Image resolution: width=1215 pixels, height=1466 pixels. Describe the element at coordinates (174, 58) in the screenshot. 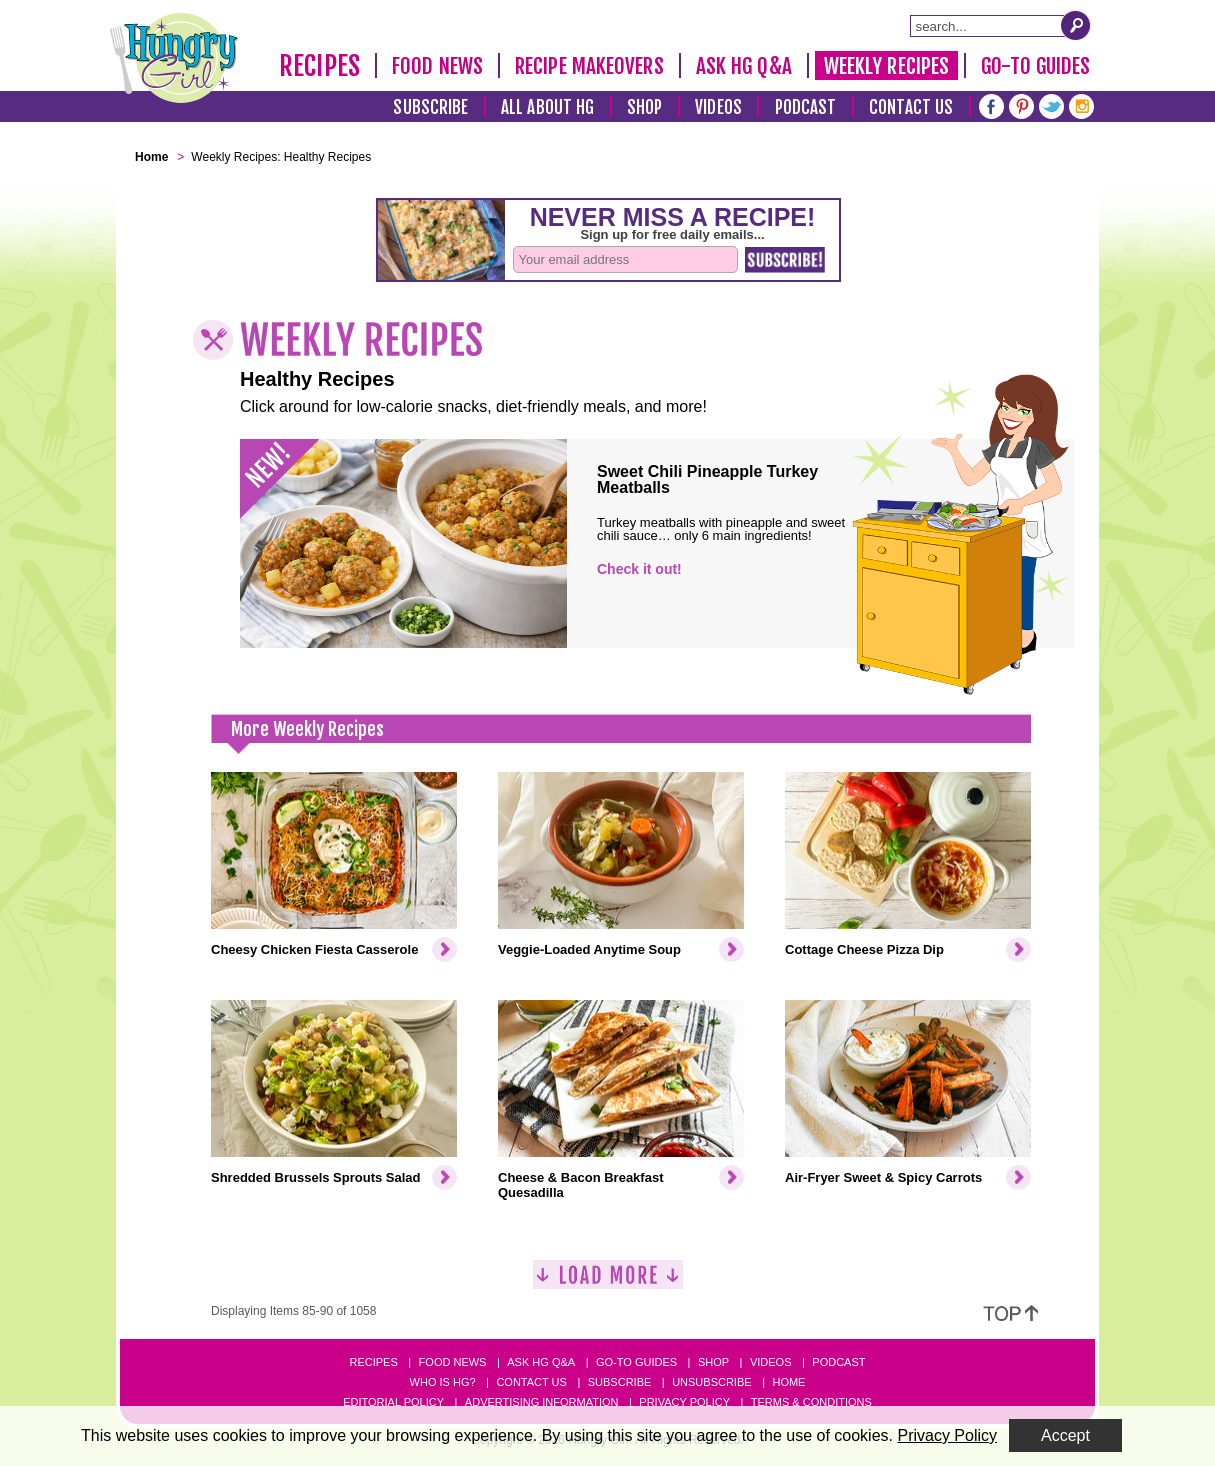

I see `[Hungry Girl Logo]` at that location.